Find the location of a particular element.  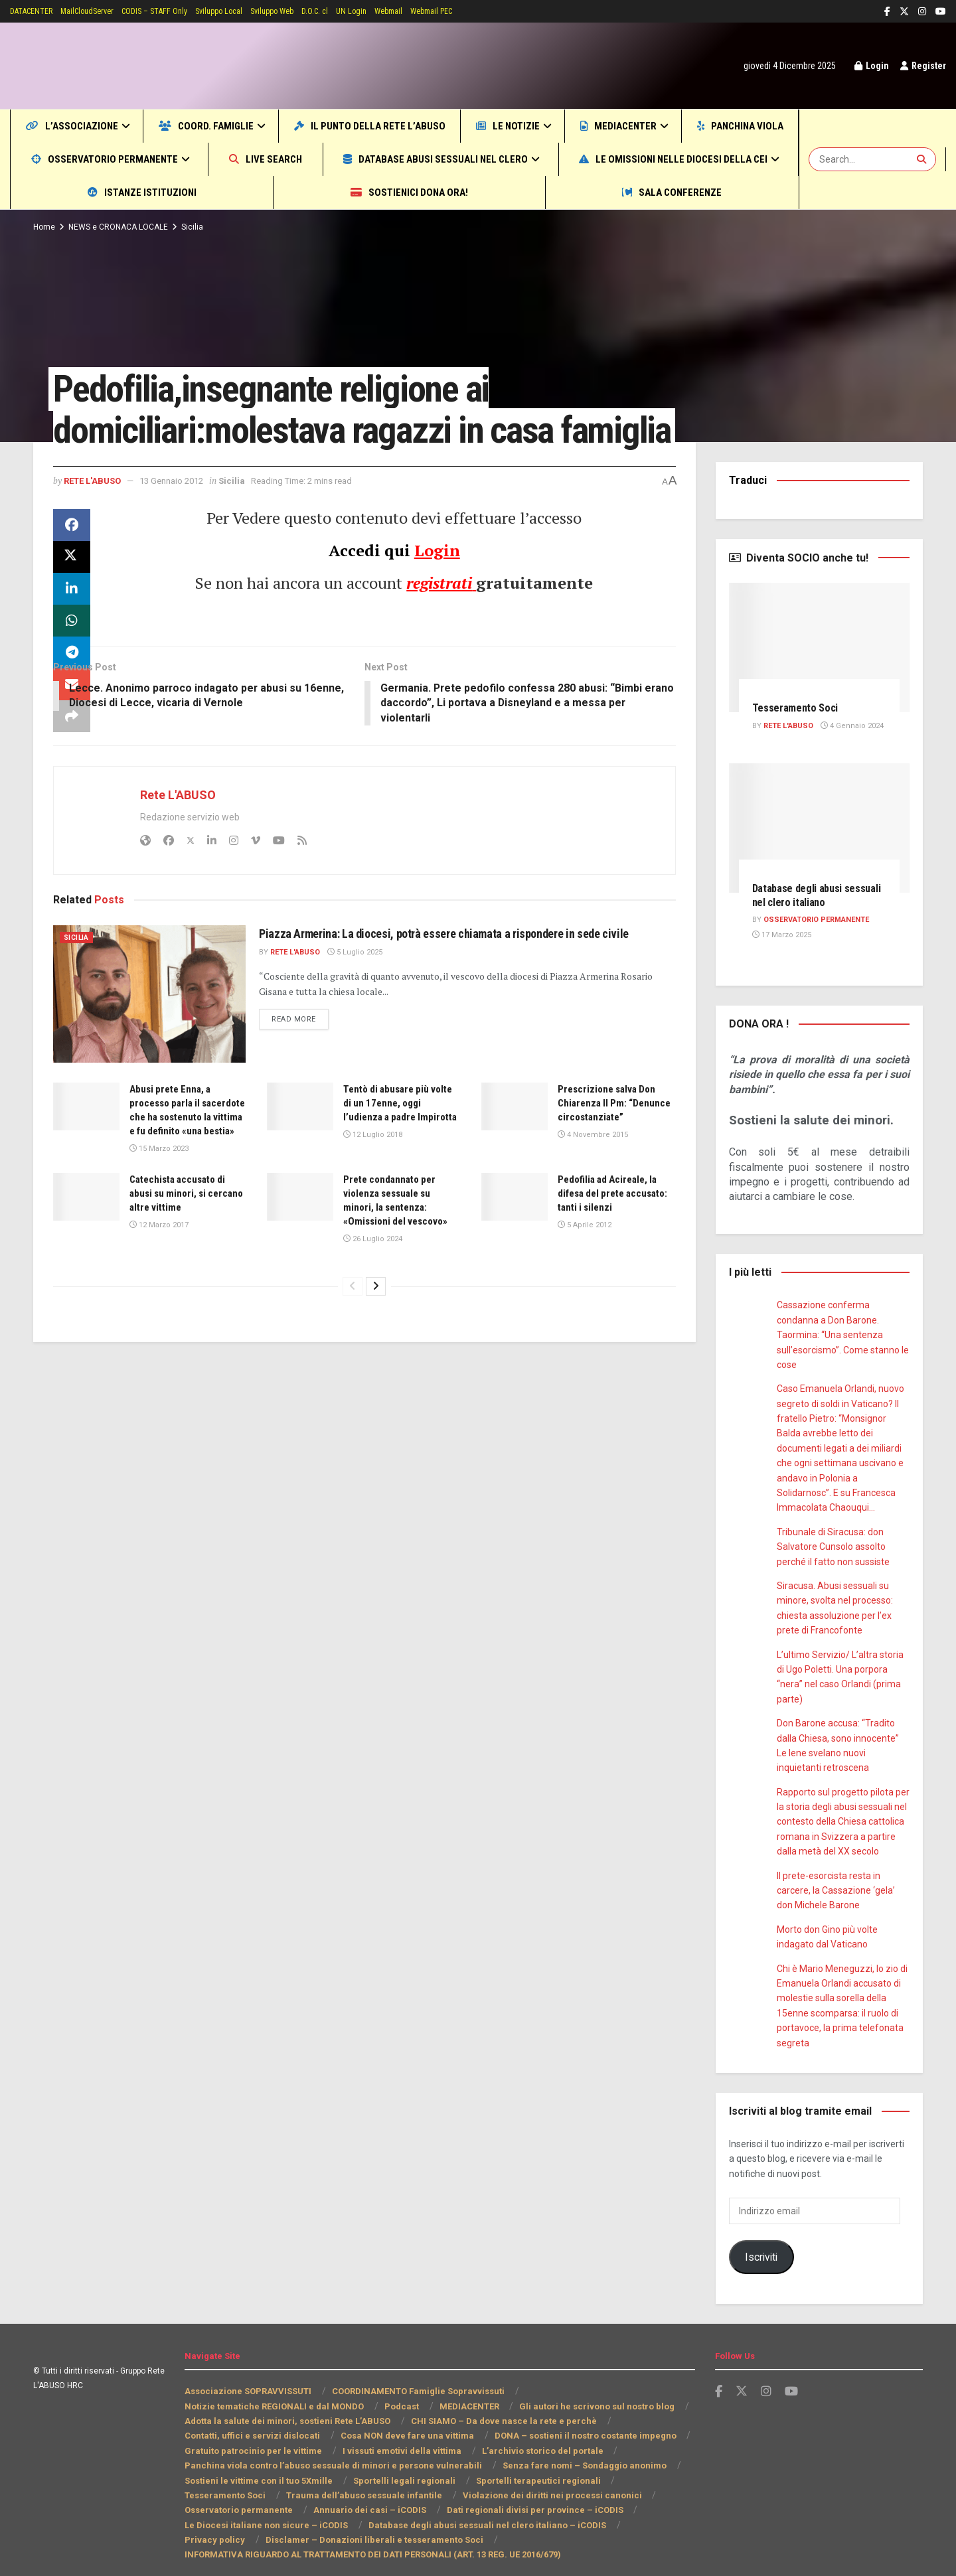

Le Diocesi italiane non sicure – iCODIS is located at coordinates (588, 2495).